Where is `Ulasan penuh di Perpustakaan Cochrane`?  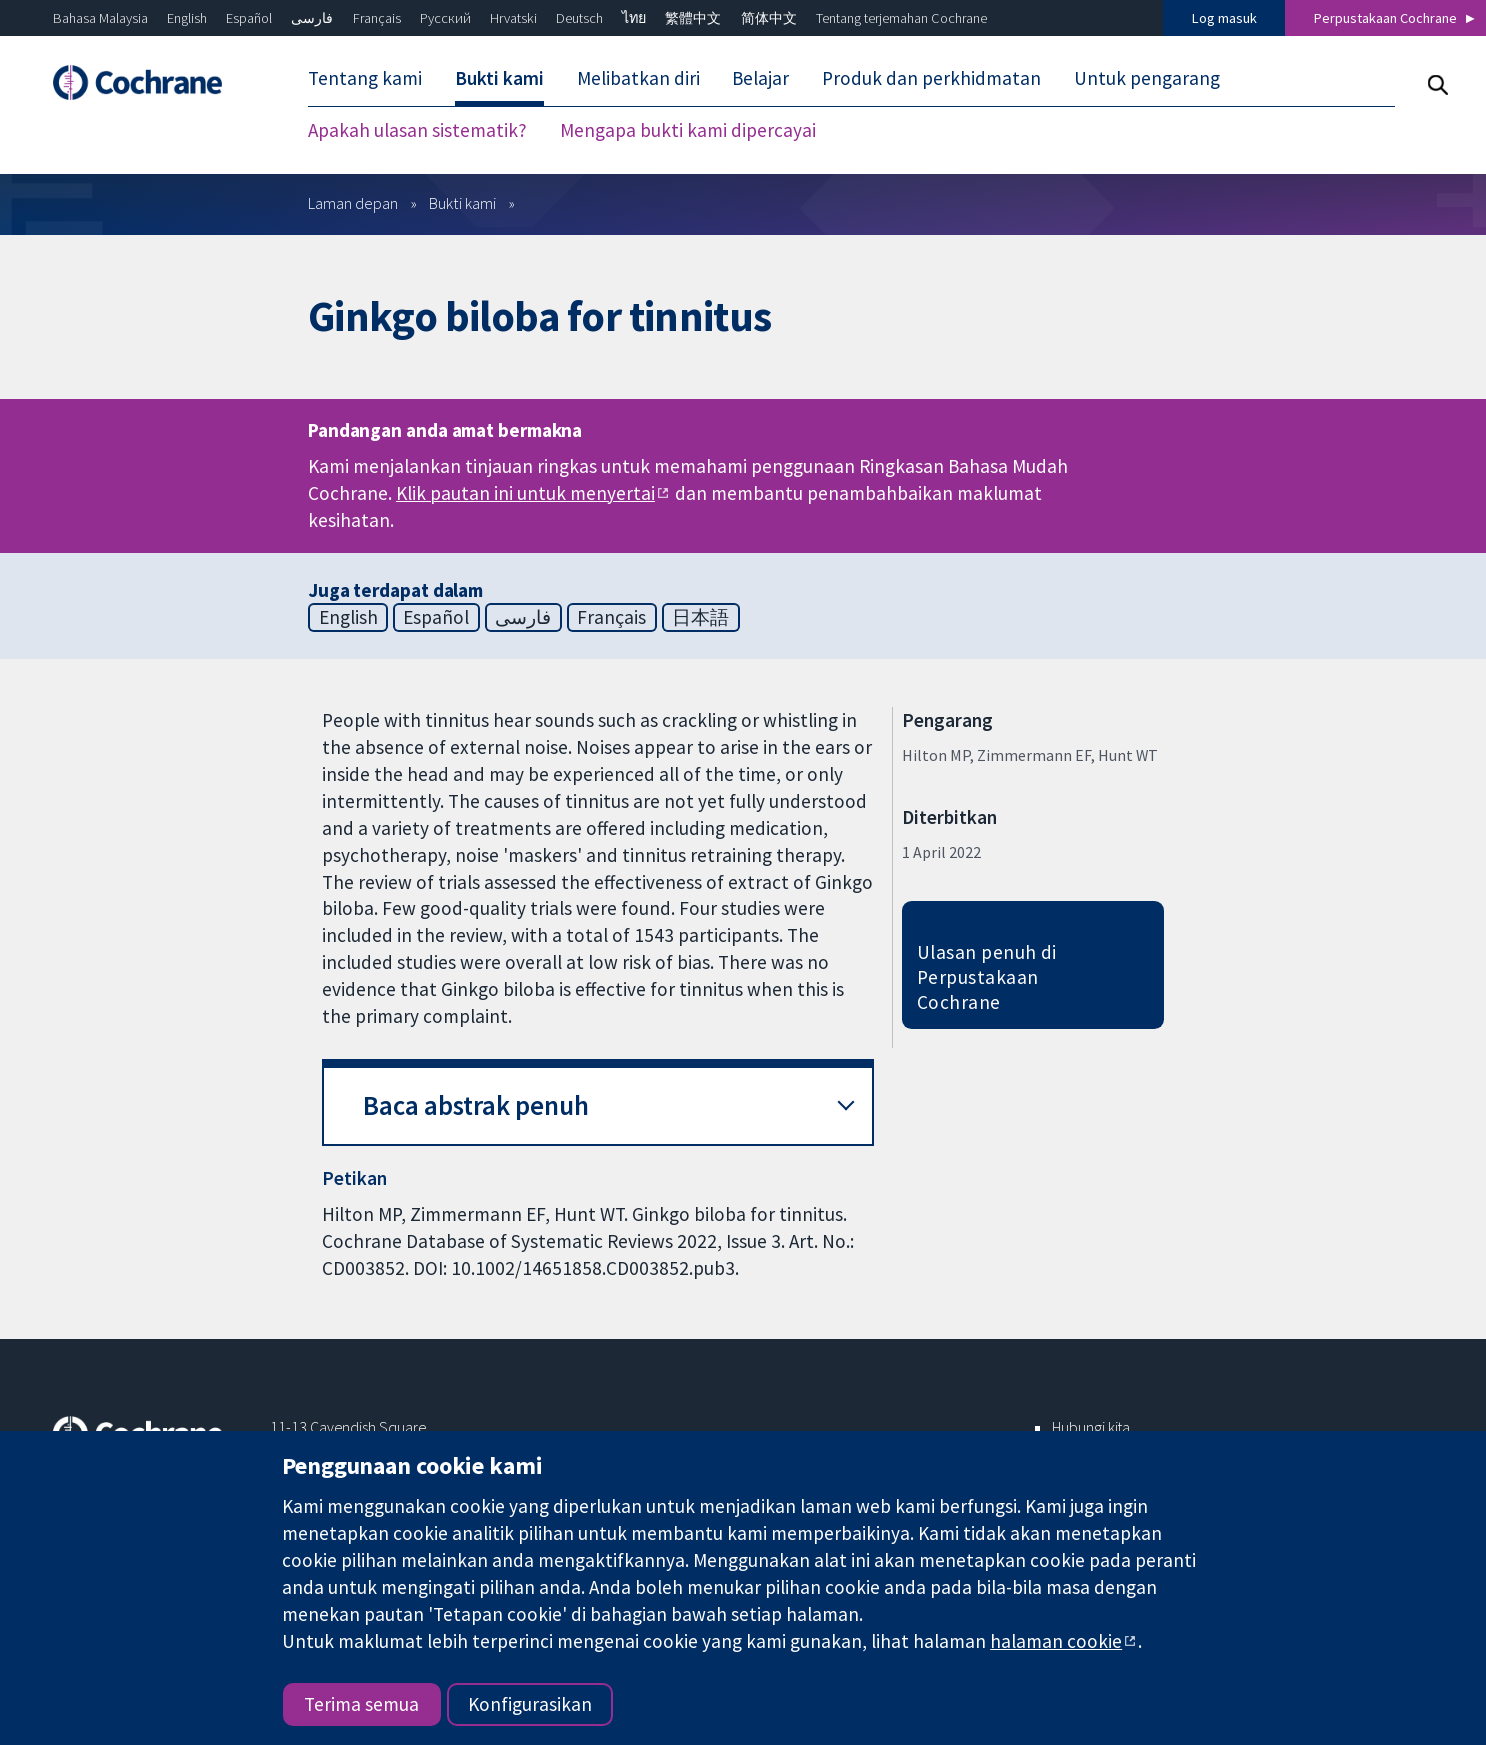 Ulasan penuh di Perpustakaan Cochrane is located at coordinates (987, 977).